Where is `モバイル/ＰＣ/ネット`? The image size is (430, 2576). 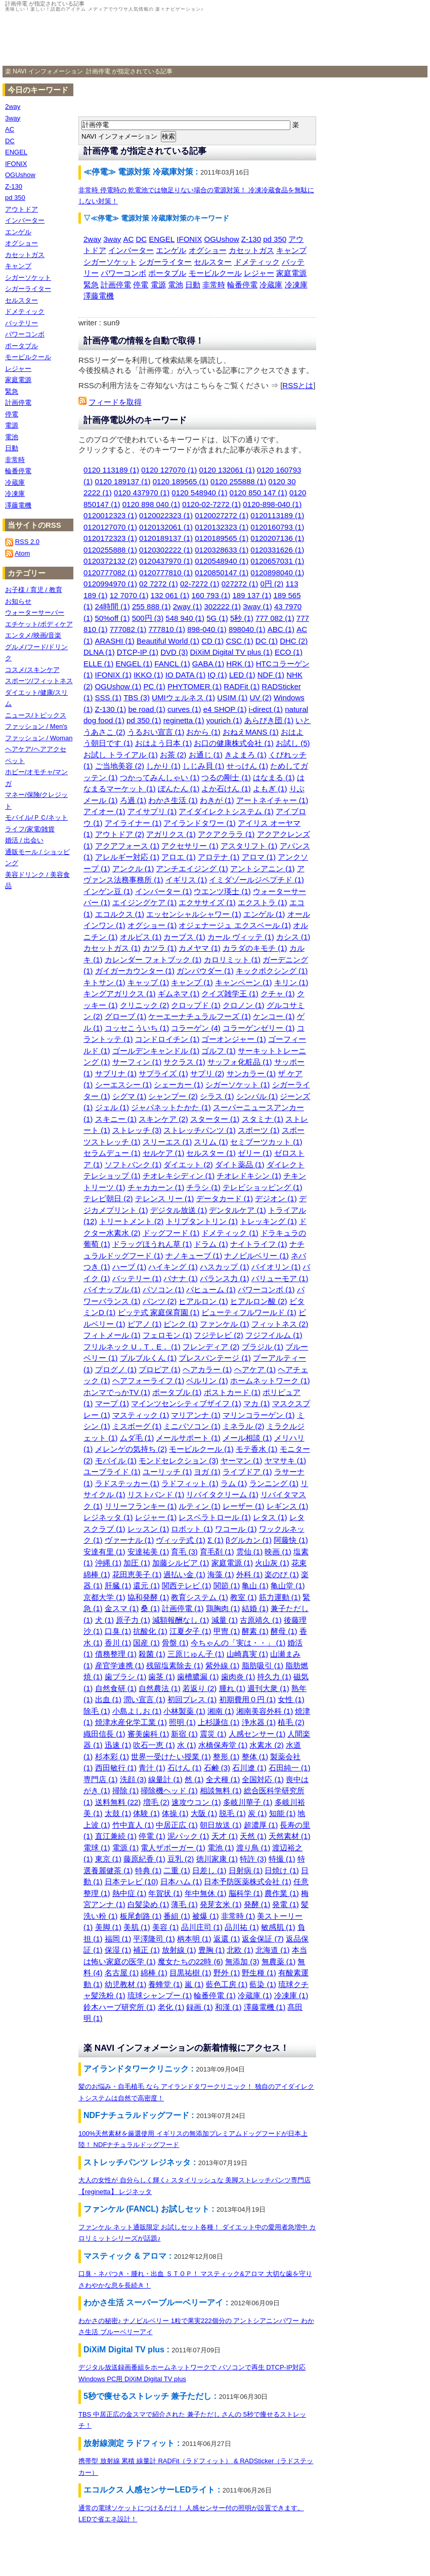 モバイル/ＰＣ/ネット is located at coordinates (36, 817).